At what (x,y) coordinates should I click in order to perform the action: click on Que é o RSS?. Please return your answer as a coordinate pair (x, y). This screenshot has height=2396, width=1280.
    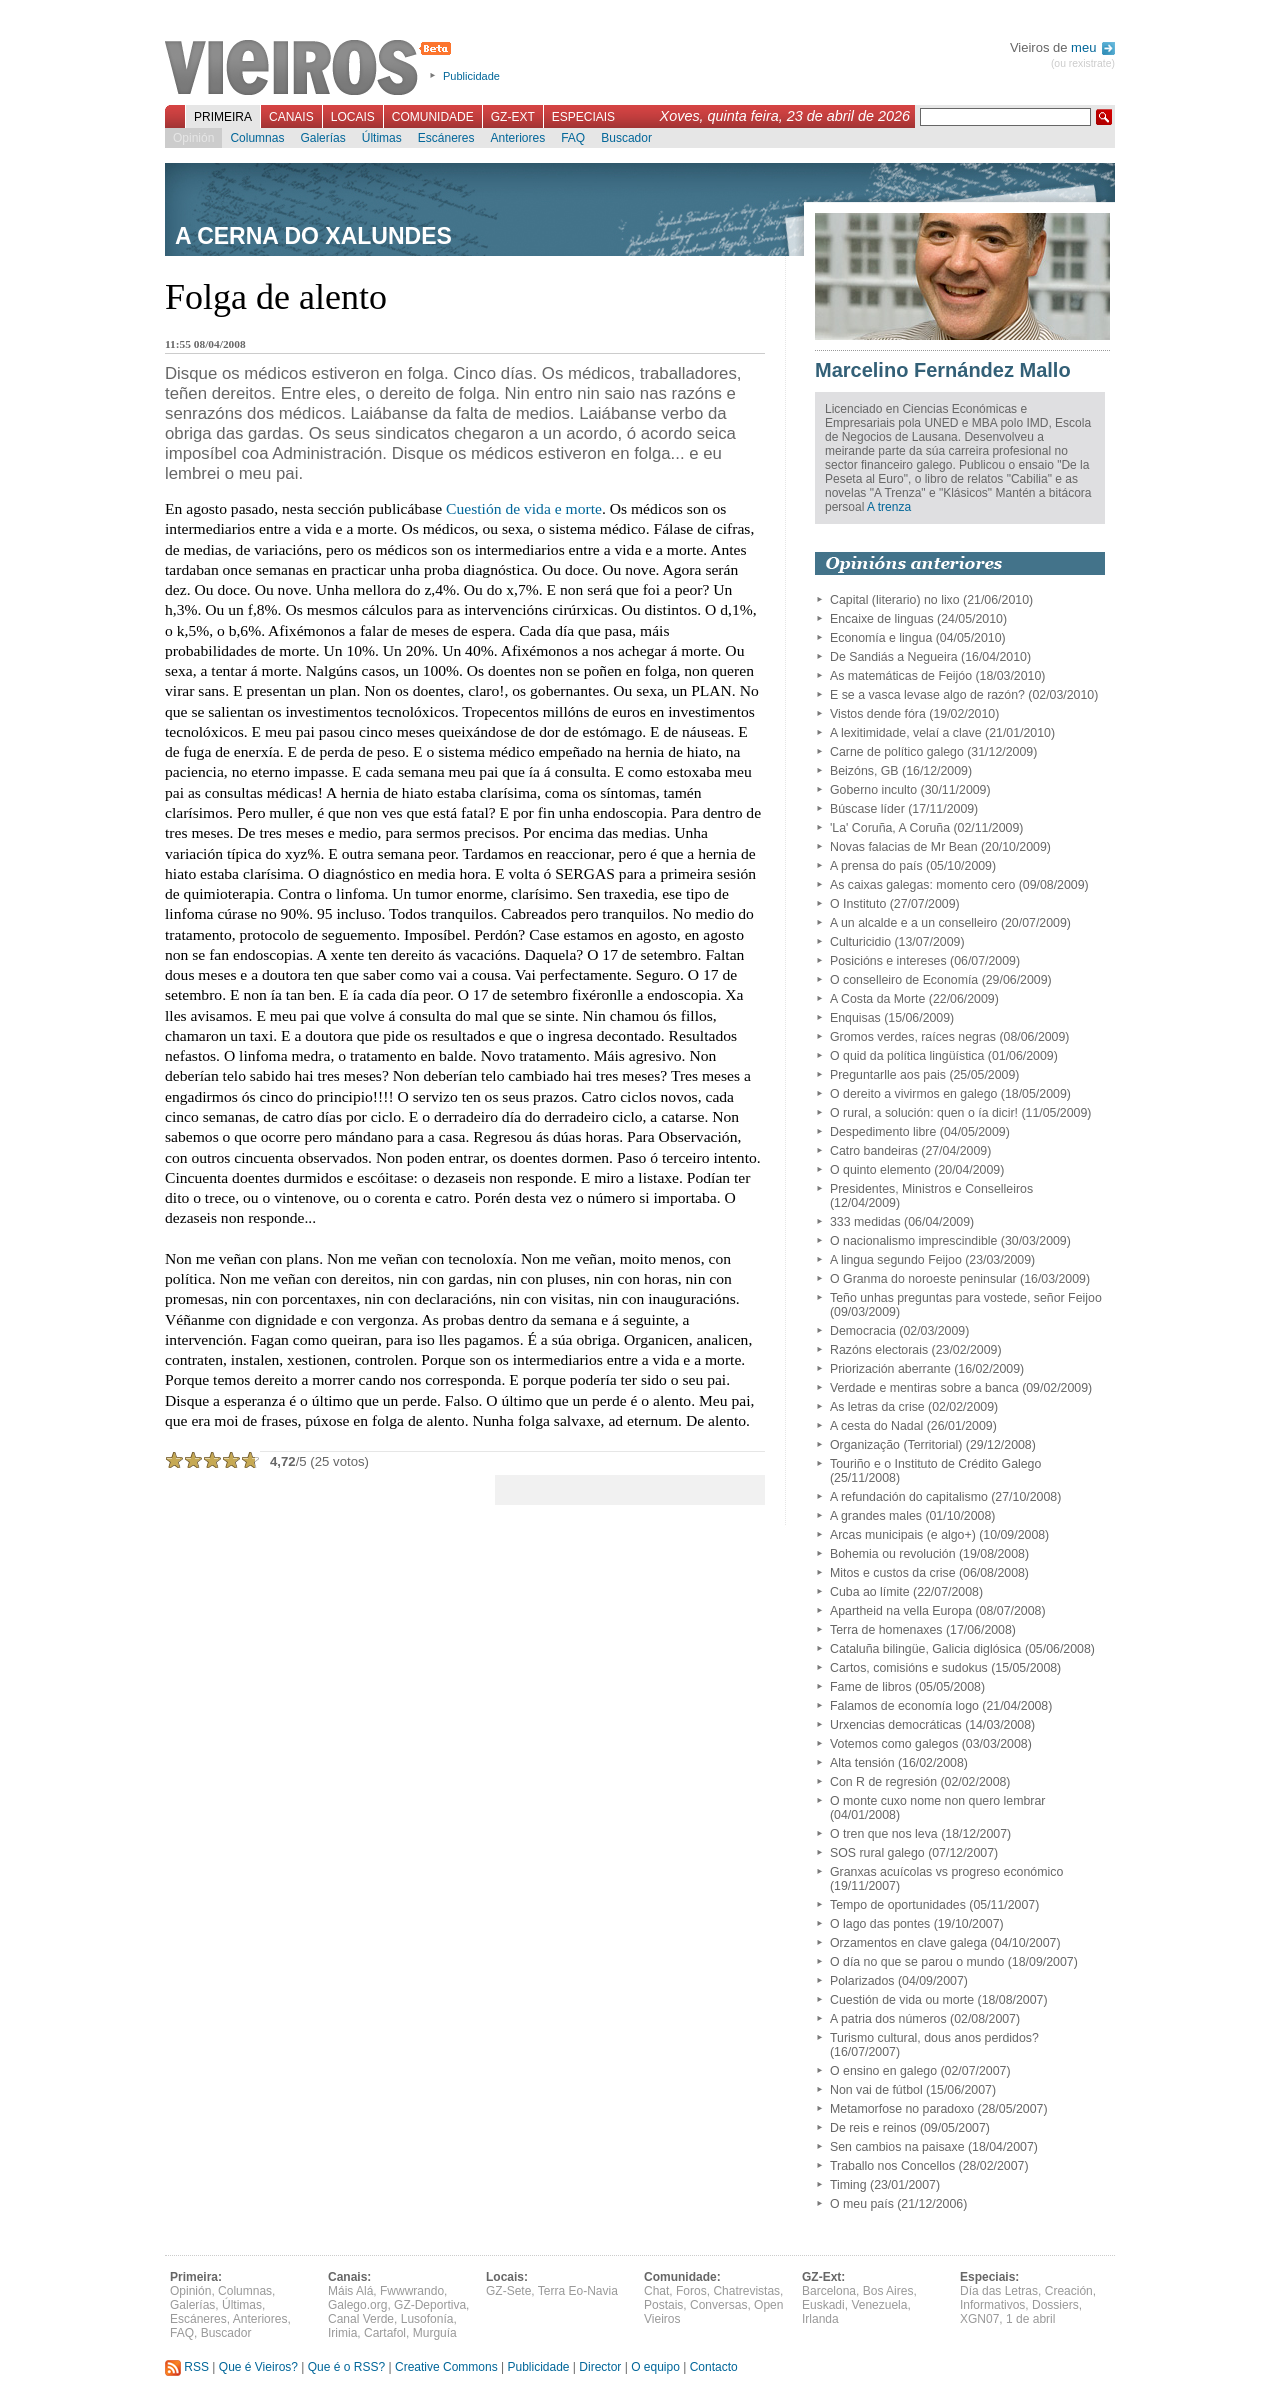
    Looking at the image, I should click on (346, 2367).